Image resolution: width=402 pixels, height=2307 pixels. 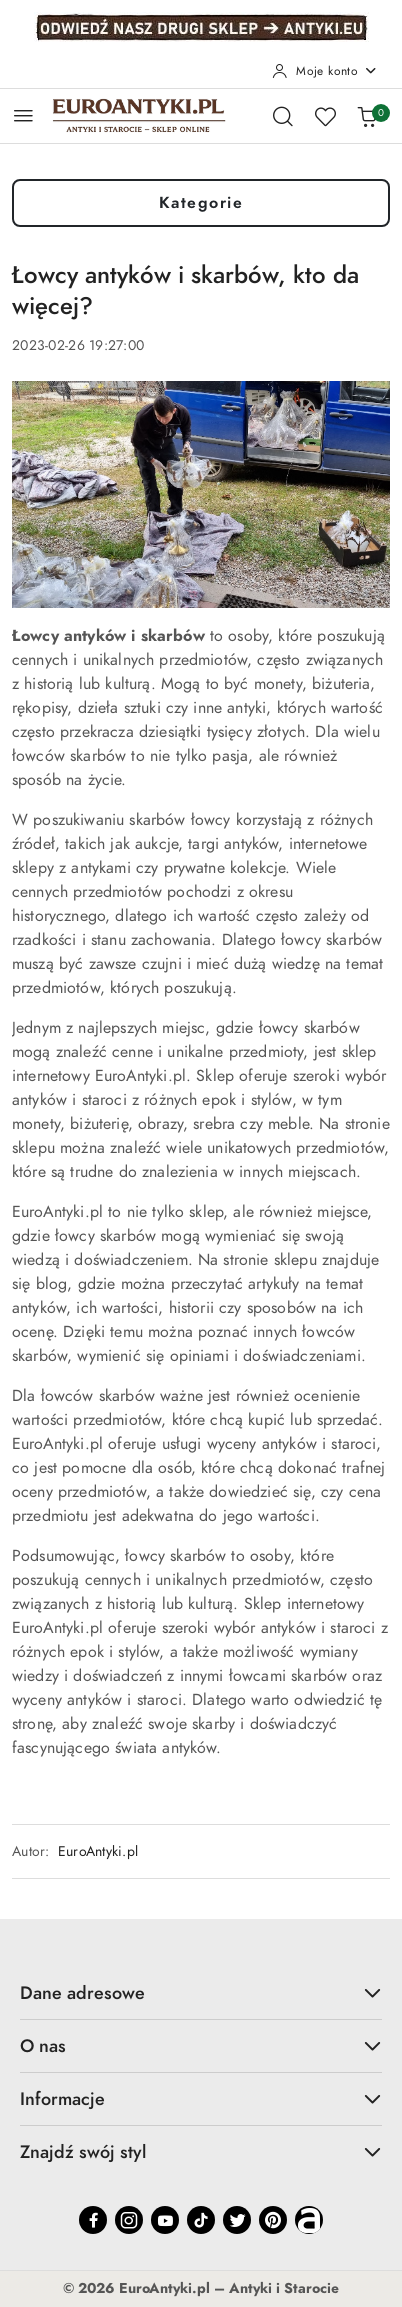 I want to click on O nas [button], so click(x=201, y=2045).